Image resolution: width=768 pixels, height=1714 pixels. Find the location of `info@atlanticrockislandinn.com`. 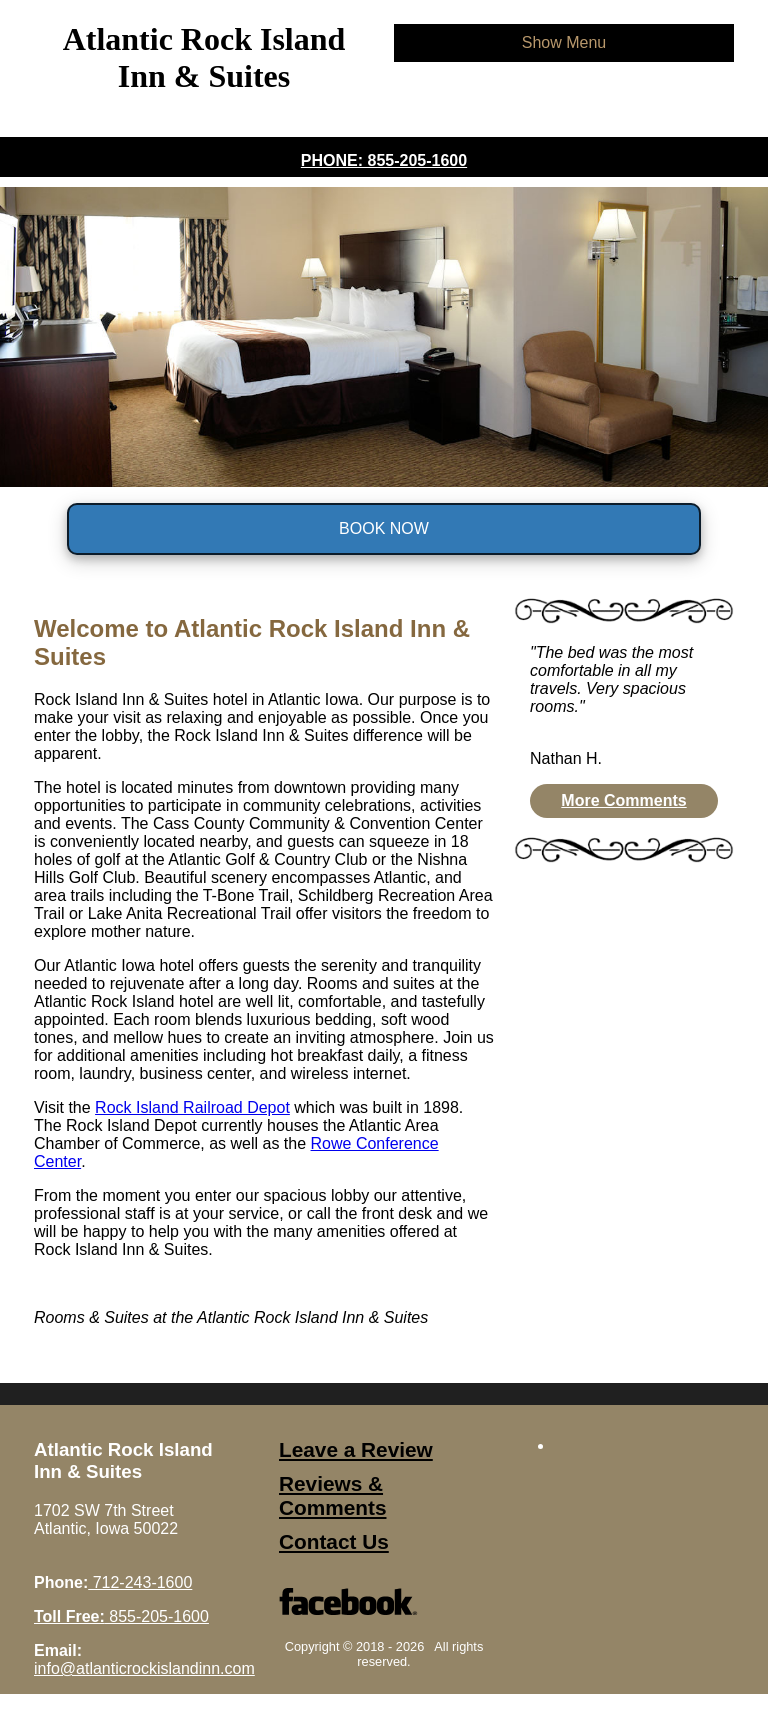

info@atlanticrockislandinn.com is located at coordinates (144, 1668).